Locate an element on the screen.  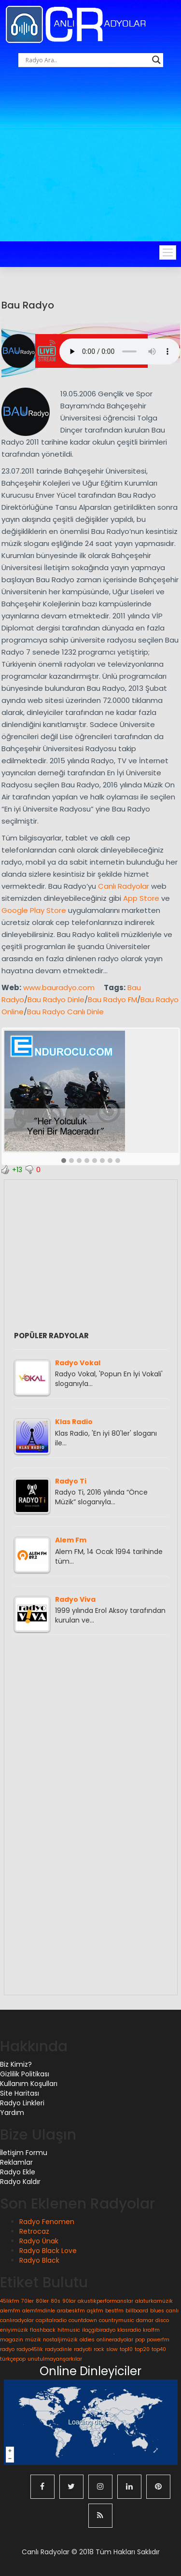
80ler [80ler (1 öge)] is located at coordinates (42, 2301).